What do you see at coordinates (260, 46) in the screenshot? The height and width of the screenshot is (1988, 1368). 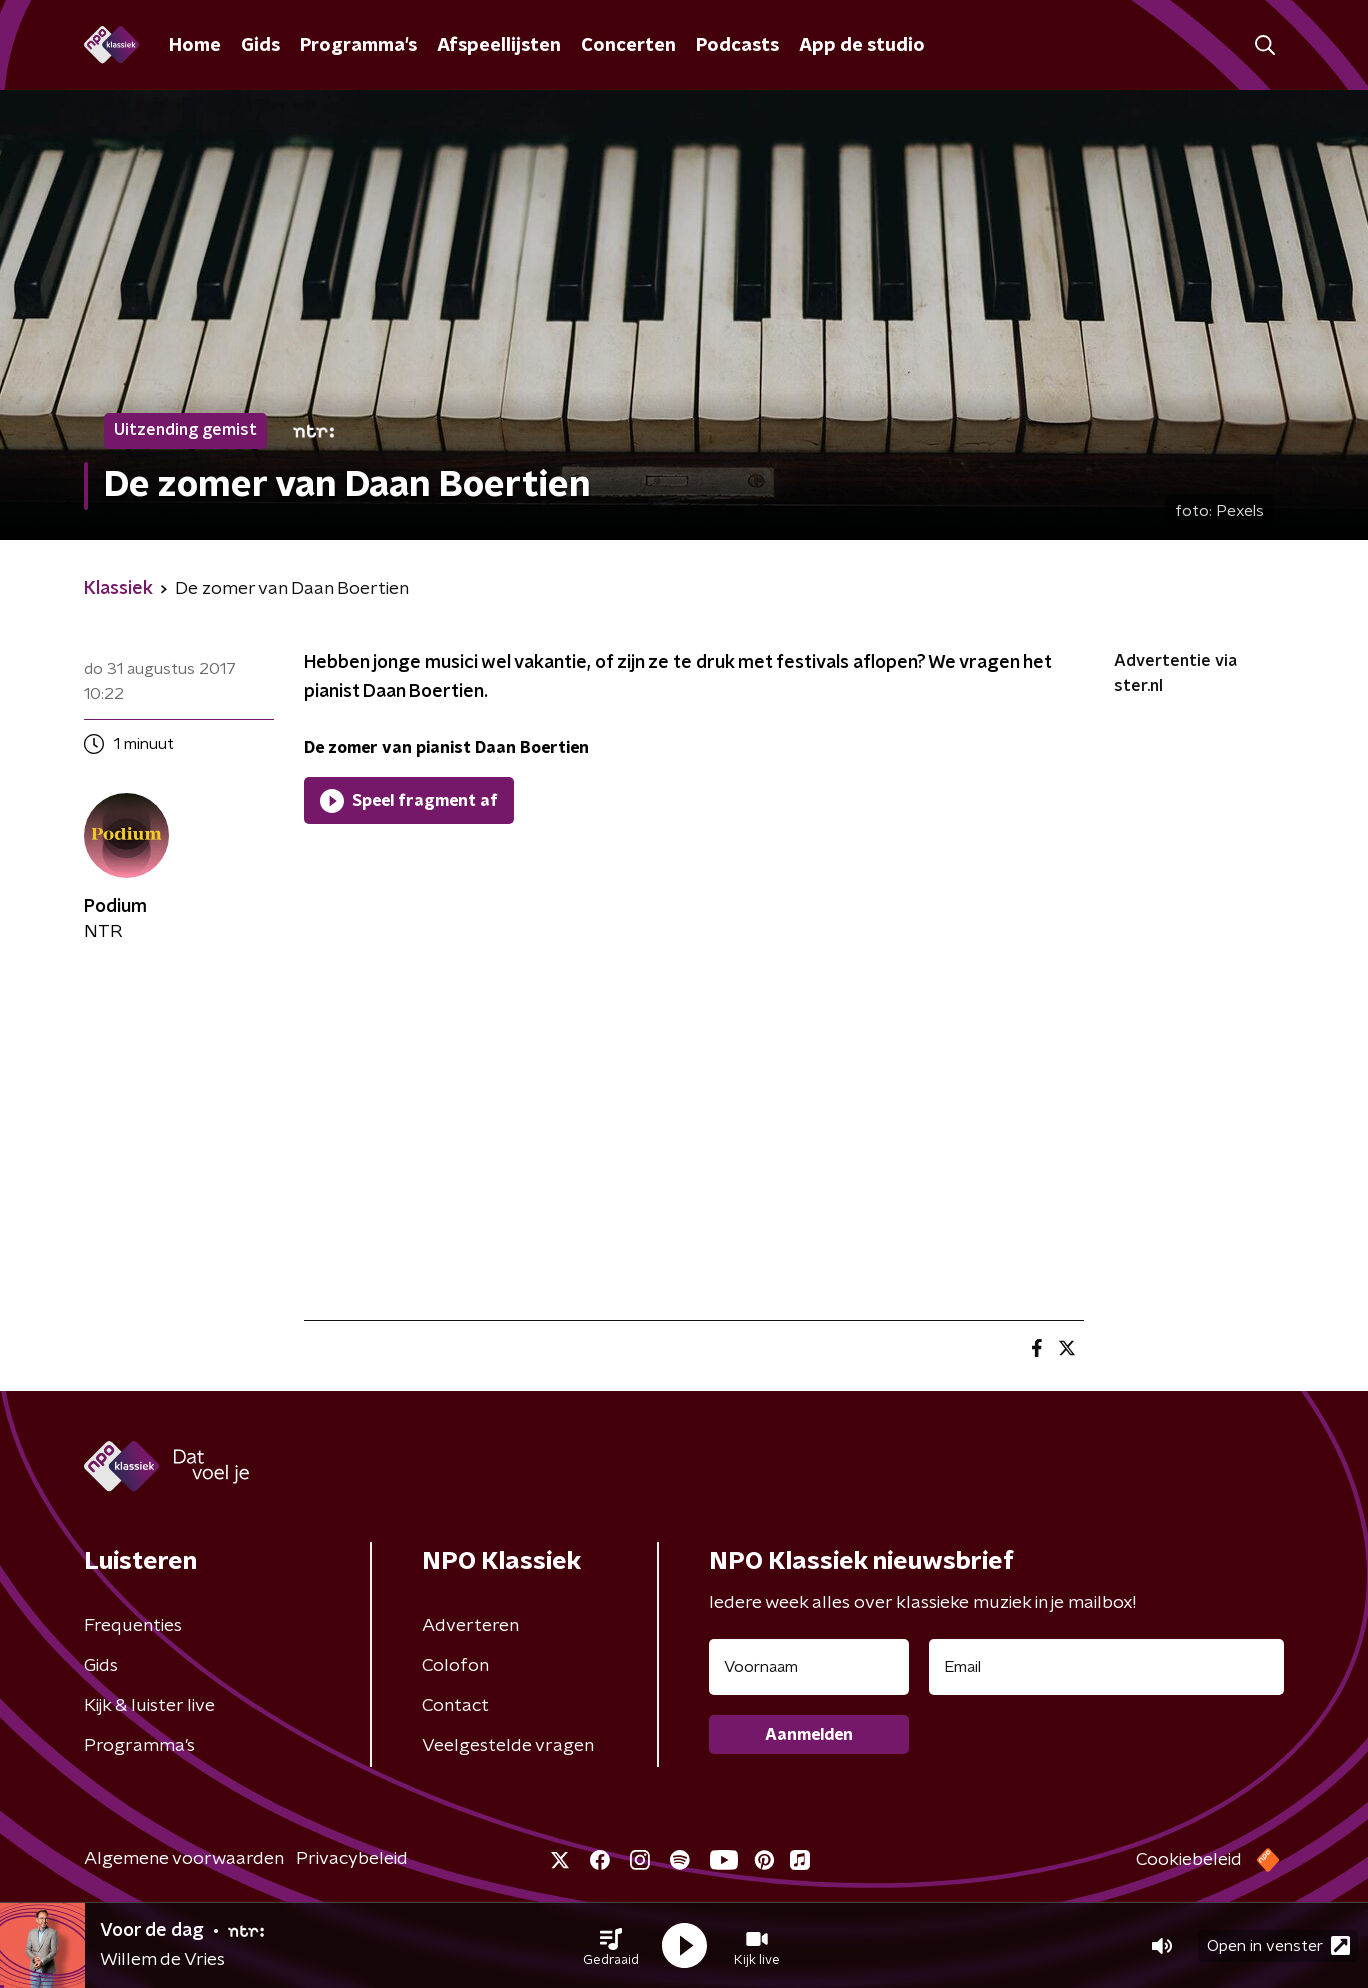 I see `Gids` at bounding box center [260, 46].